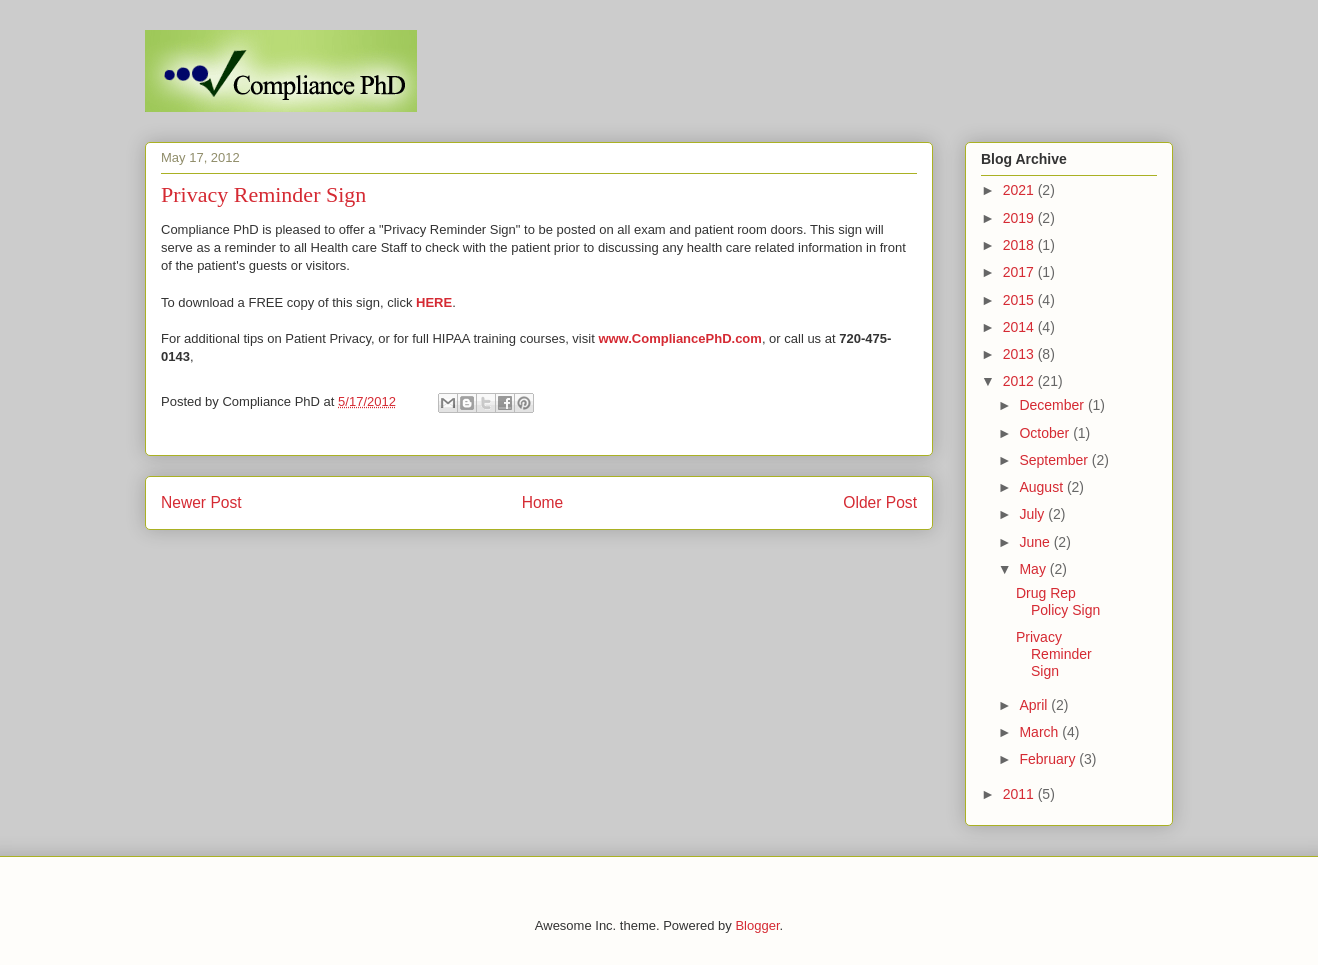 The width and height of the screenshot is (1318, 965). What do you see at coordinates (1020, 794) in the screenshot?
I see `2011` at bounding box center [1020, 794].